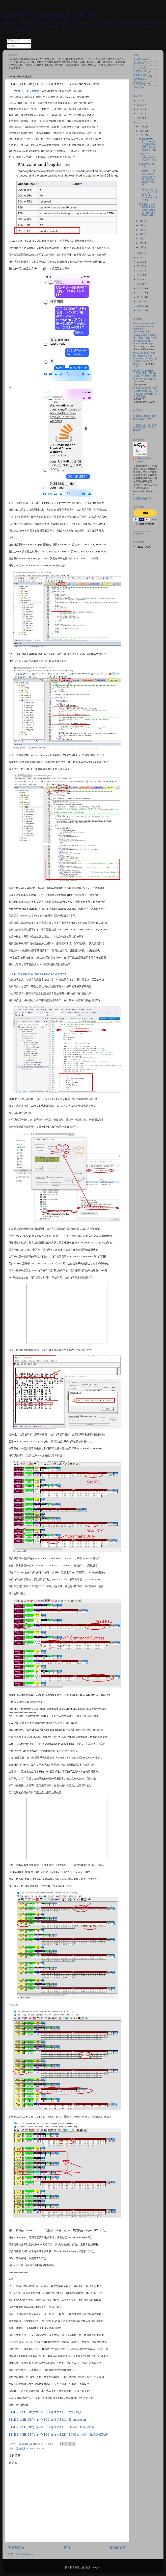 The image size is (166, 2576). What do you see at coordinates (118, 2547) in the screenshot?
I see `較舊的文章` at bounding box center [118, 2547].